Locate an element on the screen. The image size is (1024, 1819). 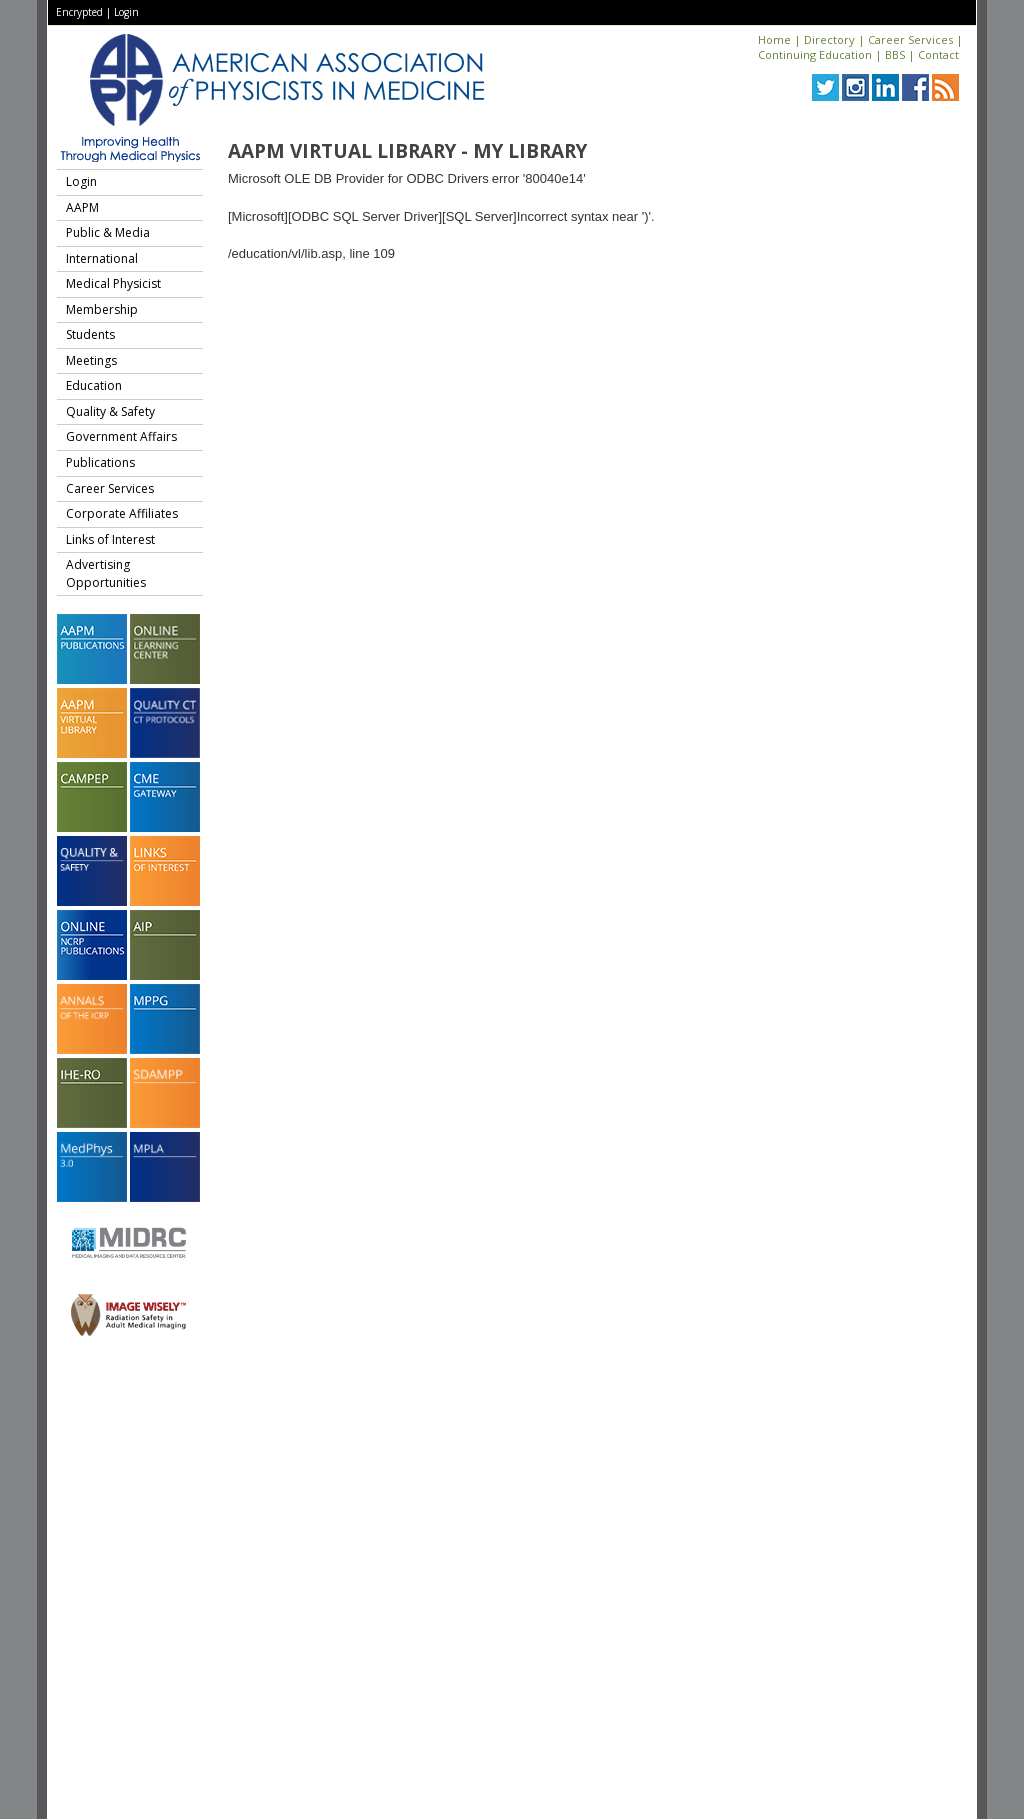
Education is located at coordinates (94, 385).